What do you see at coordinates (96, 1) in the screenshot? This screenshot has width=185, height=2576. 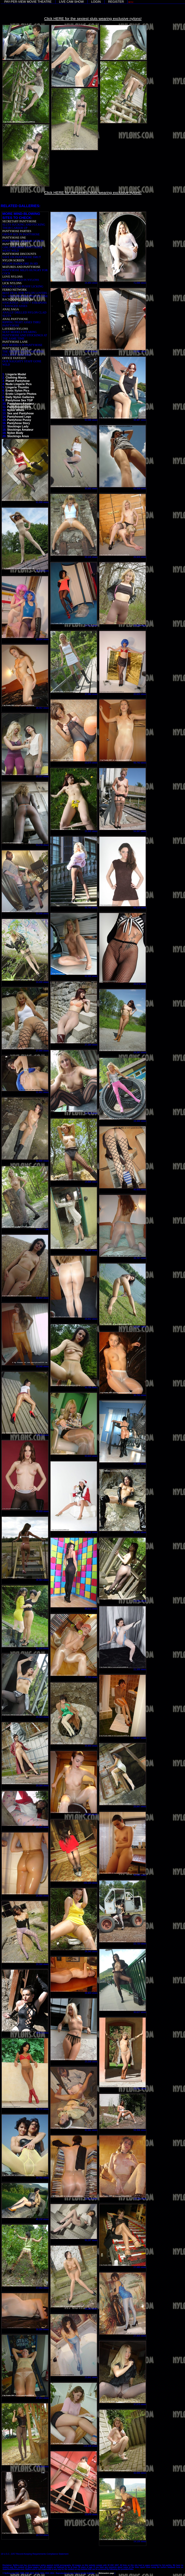 I see `LOGIN` at bounding box center [96, 1].